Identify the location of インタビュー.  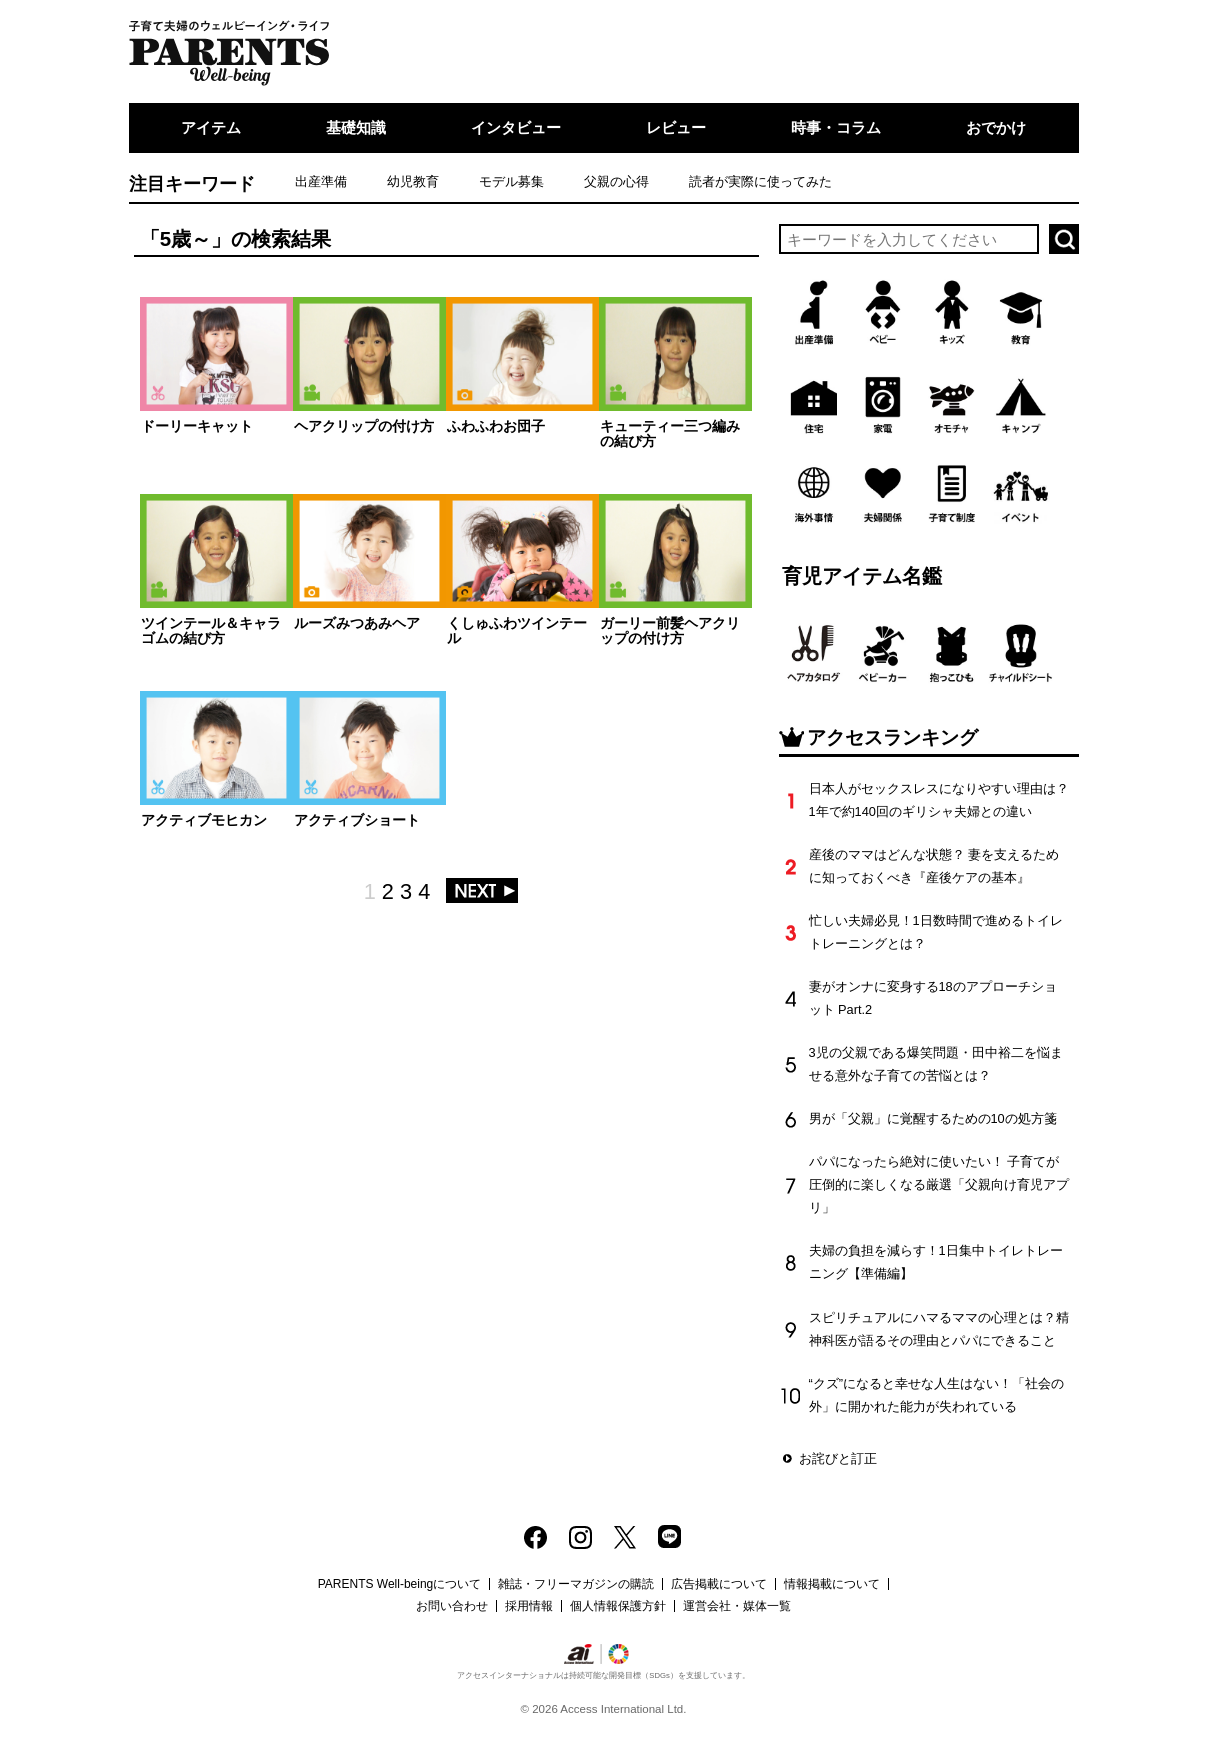
(516, 127).